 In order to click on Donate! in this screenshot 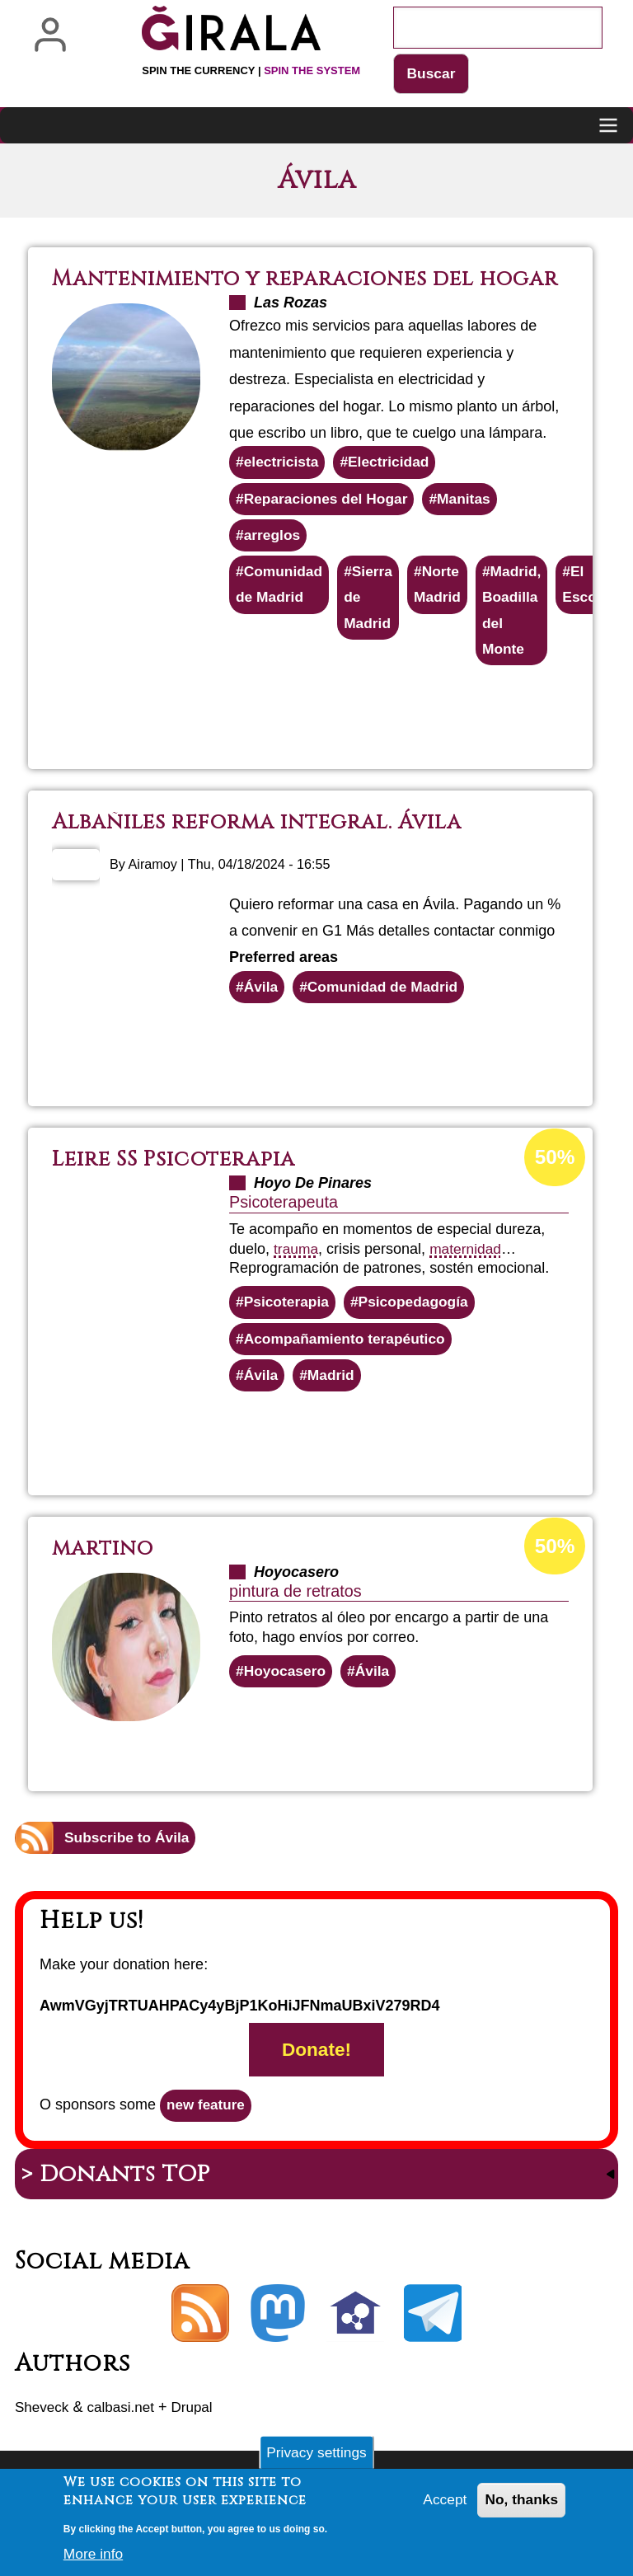, I will do `click(316, 2086)`.